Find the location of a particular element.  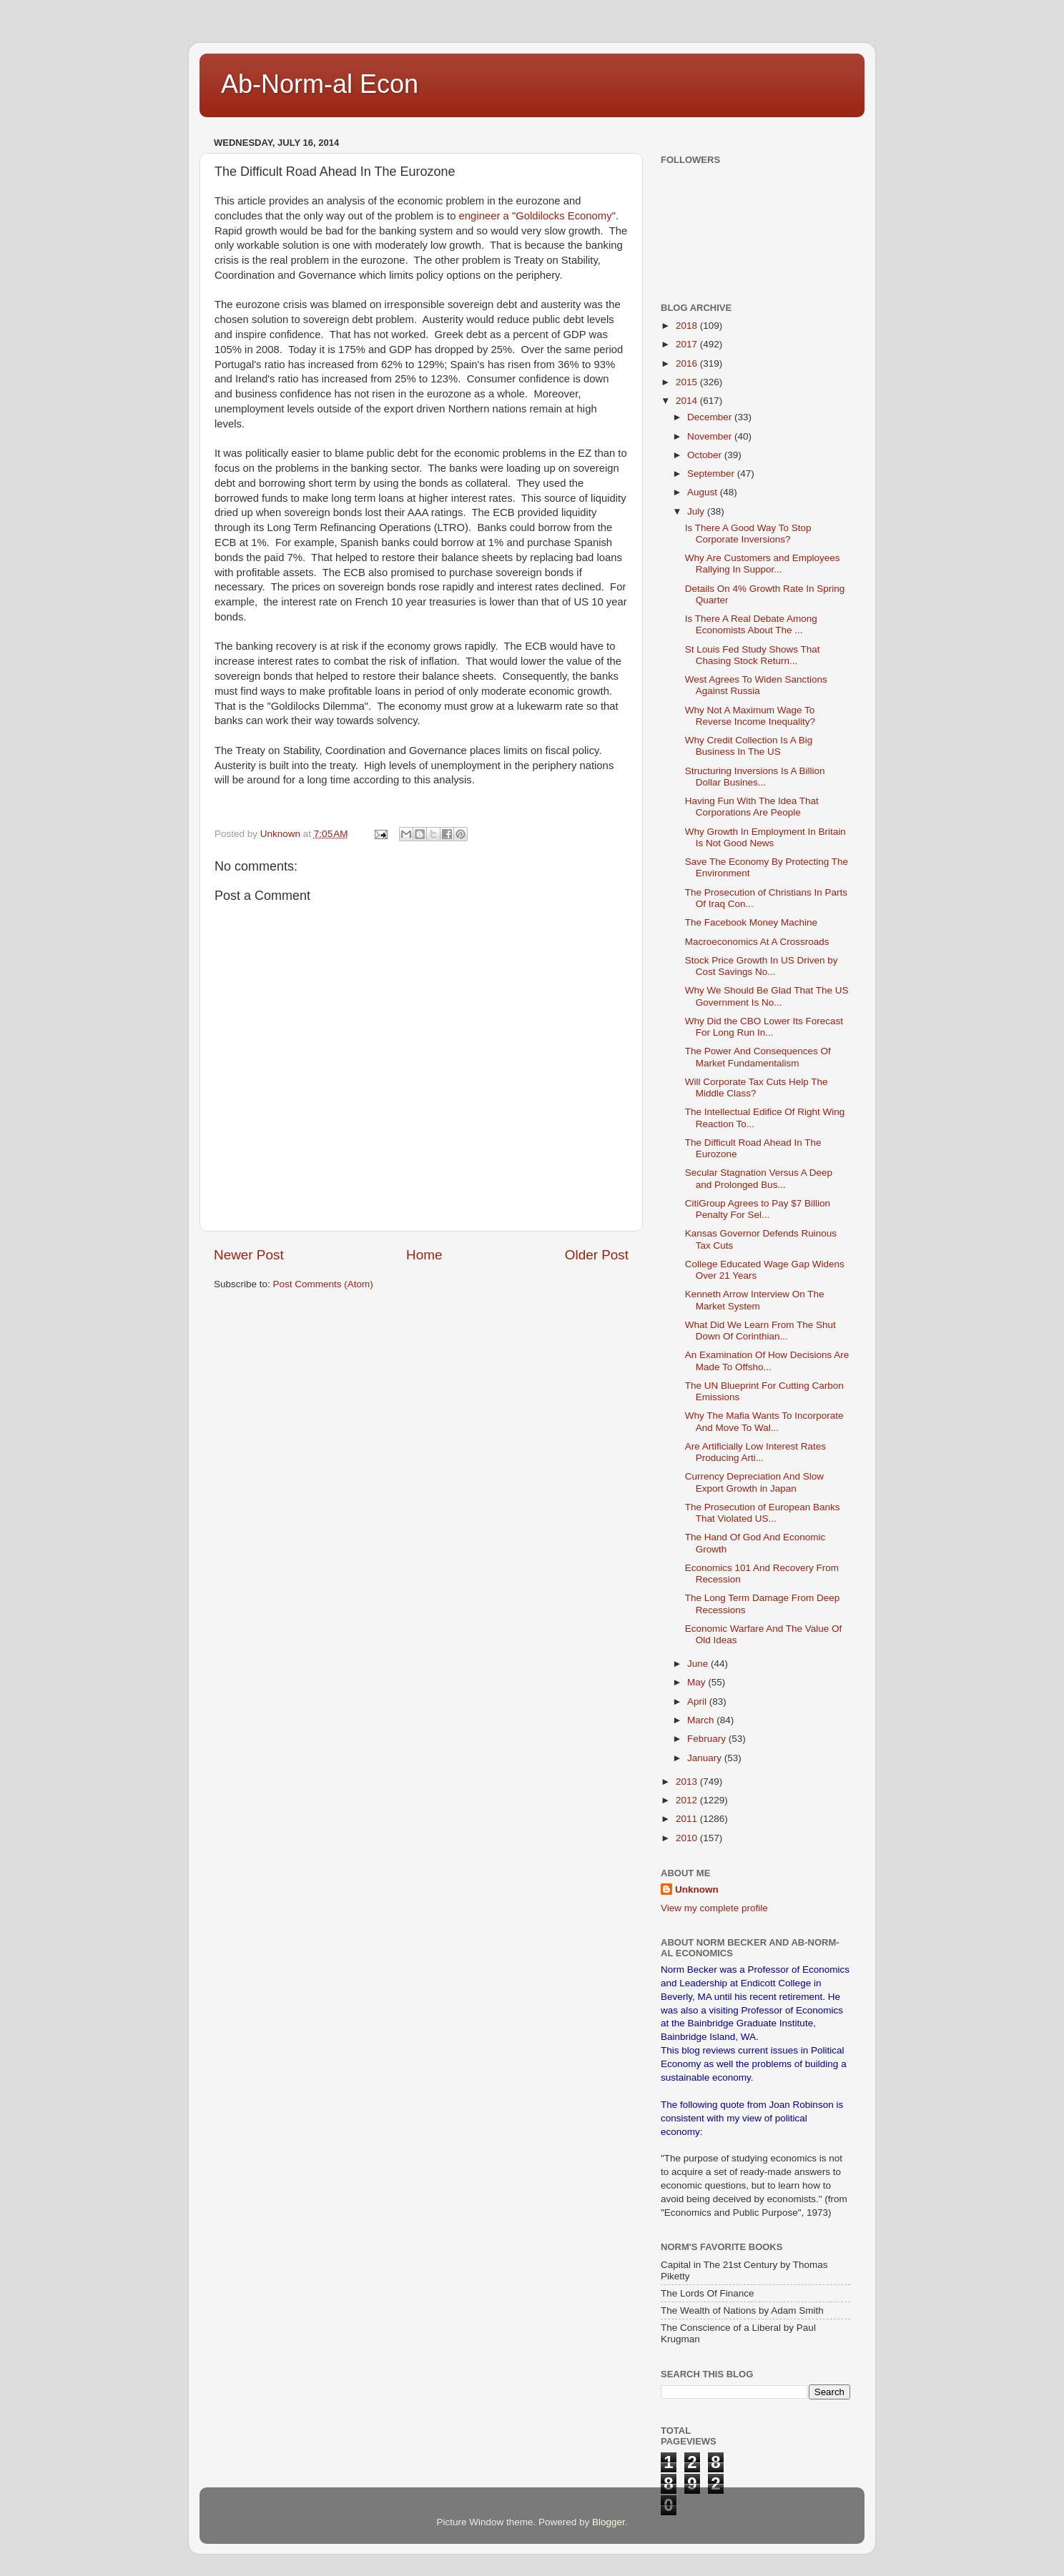

What Did We Learn From The Shut Down Of Corinthian... is located at coordinates (760, 1330).